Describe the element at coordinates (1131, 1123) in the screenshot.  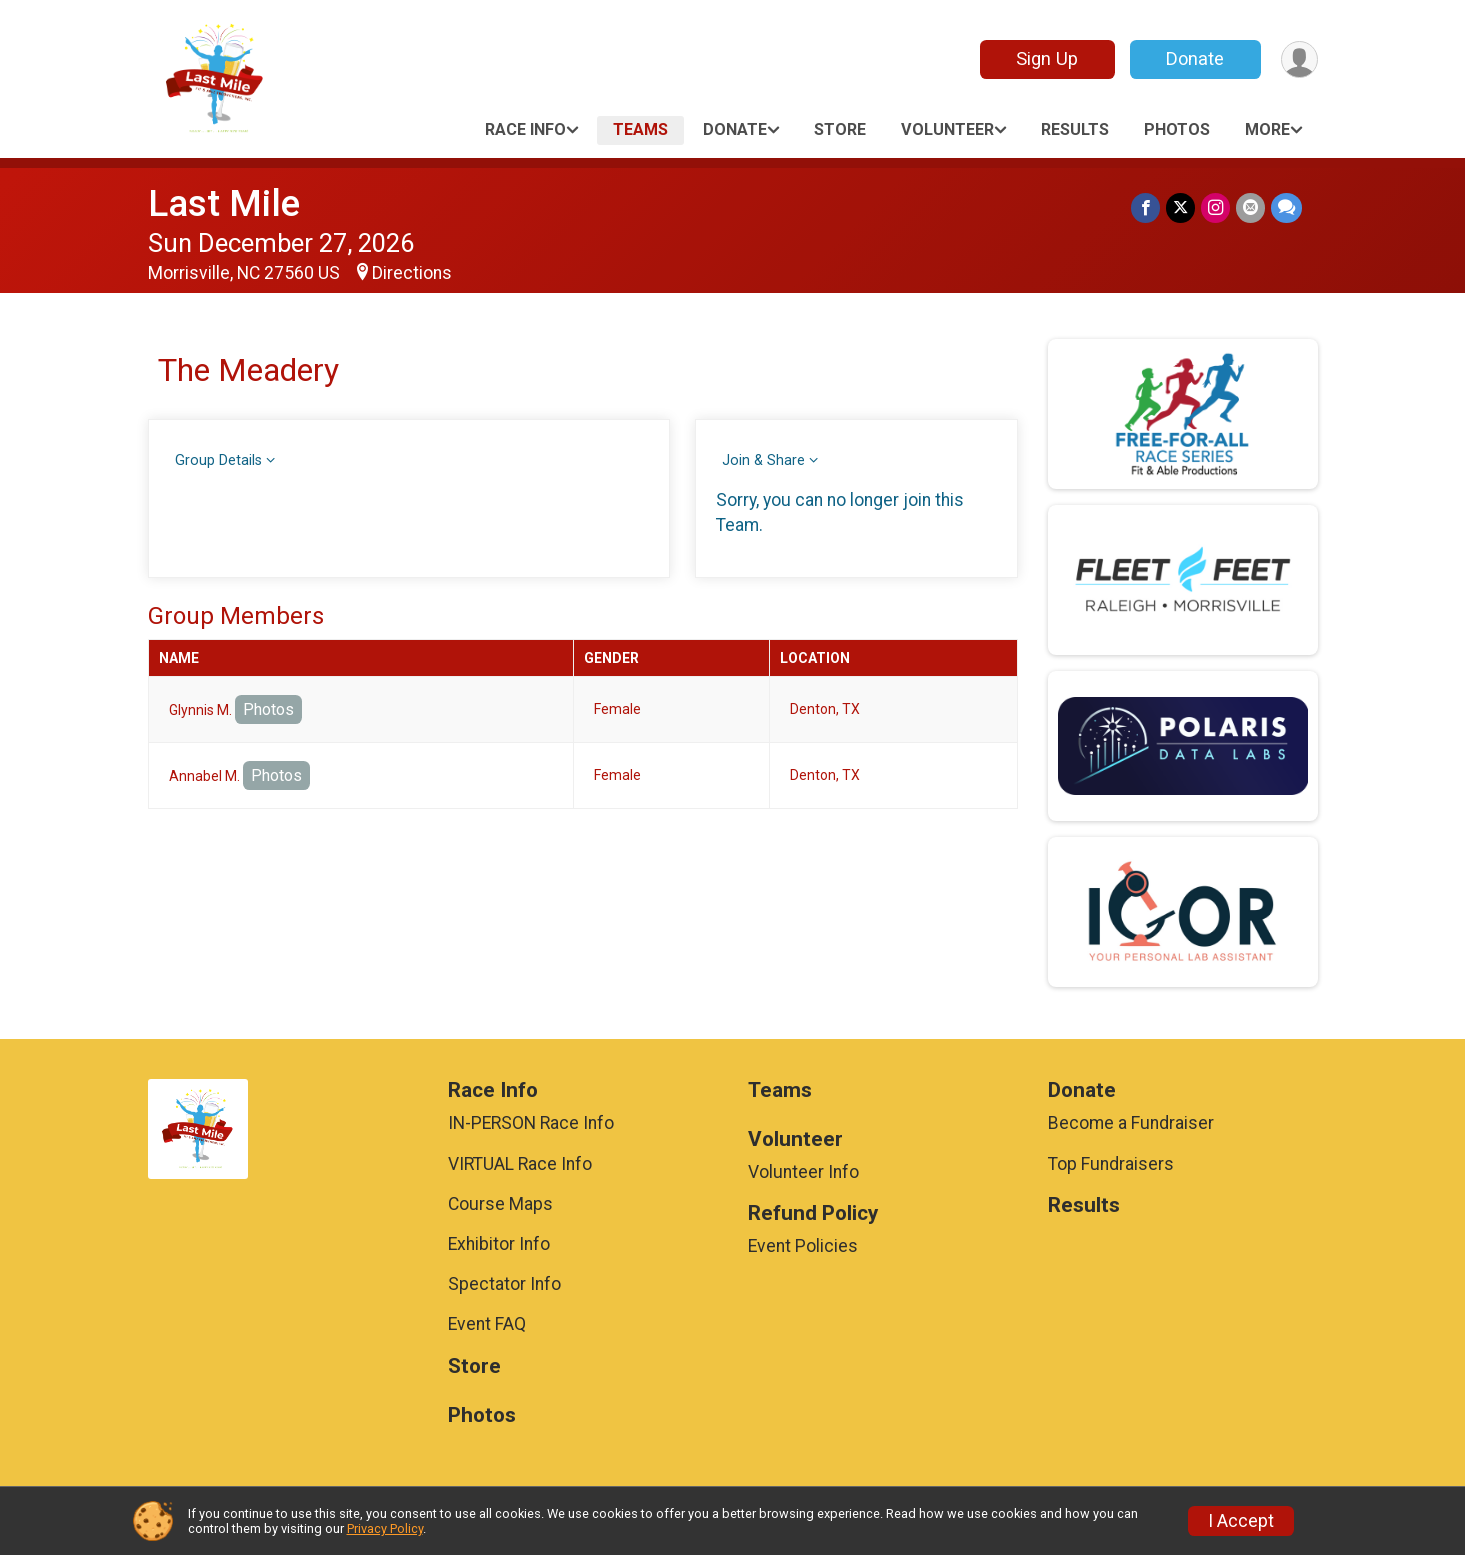
I see `Become a Fundraiser` at that location.